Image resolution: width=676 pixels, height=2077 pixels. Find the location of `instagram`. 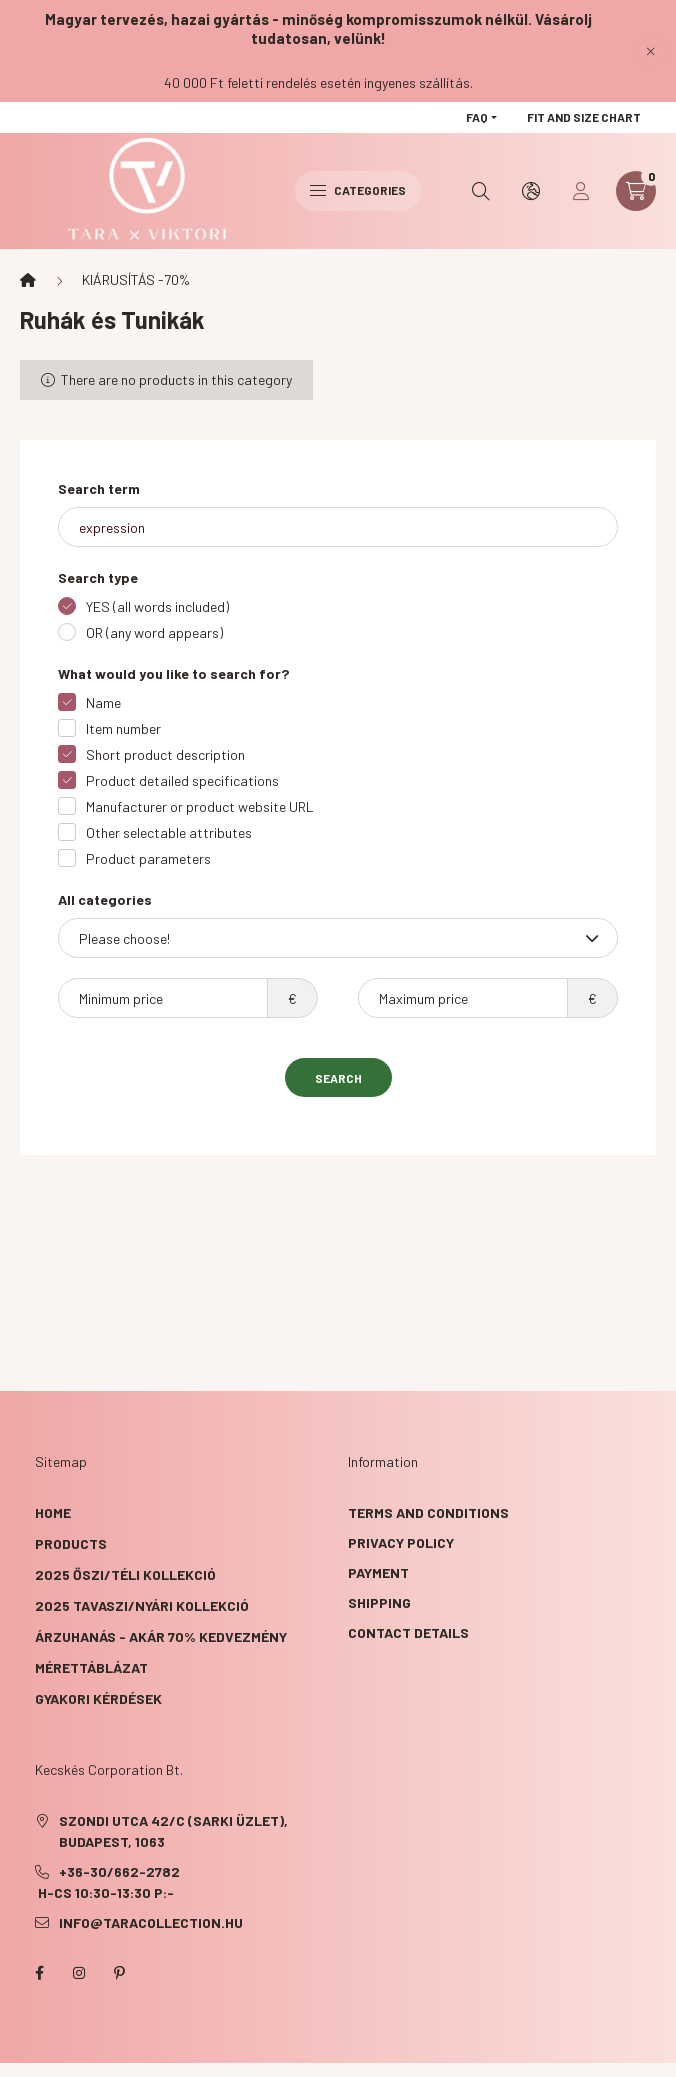

instagram is located at coordinates (79, 1973).